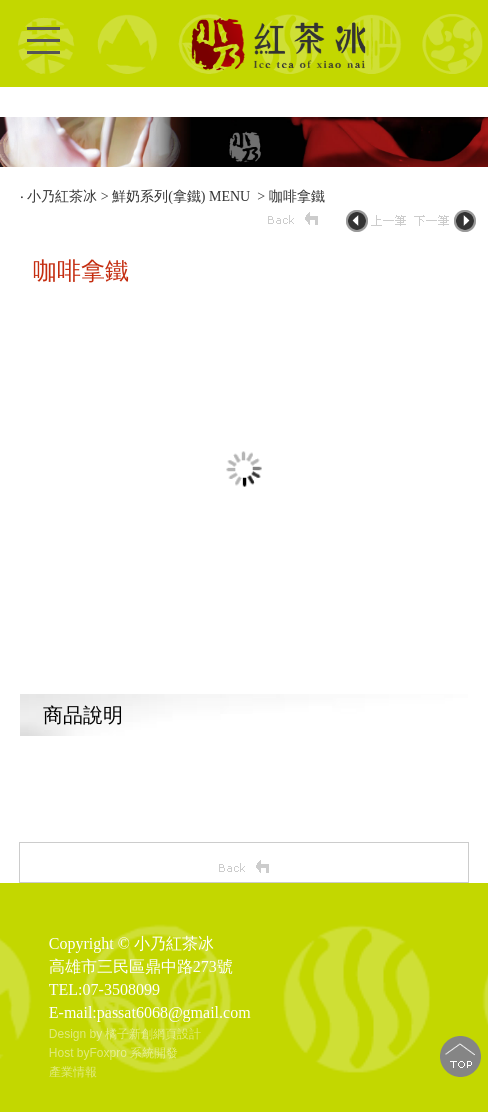 This screenshot has height=1112, width=488. What do you see at coordinates (62, 196) in the screenshot?
I see `小乃紅茶冰` at bounding box center [62, 196].